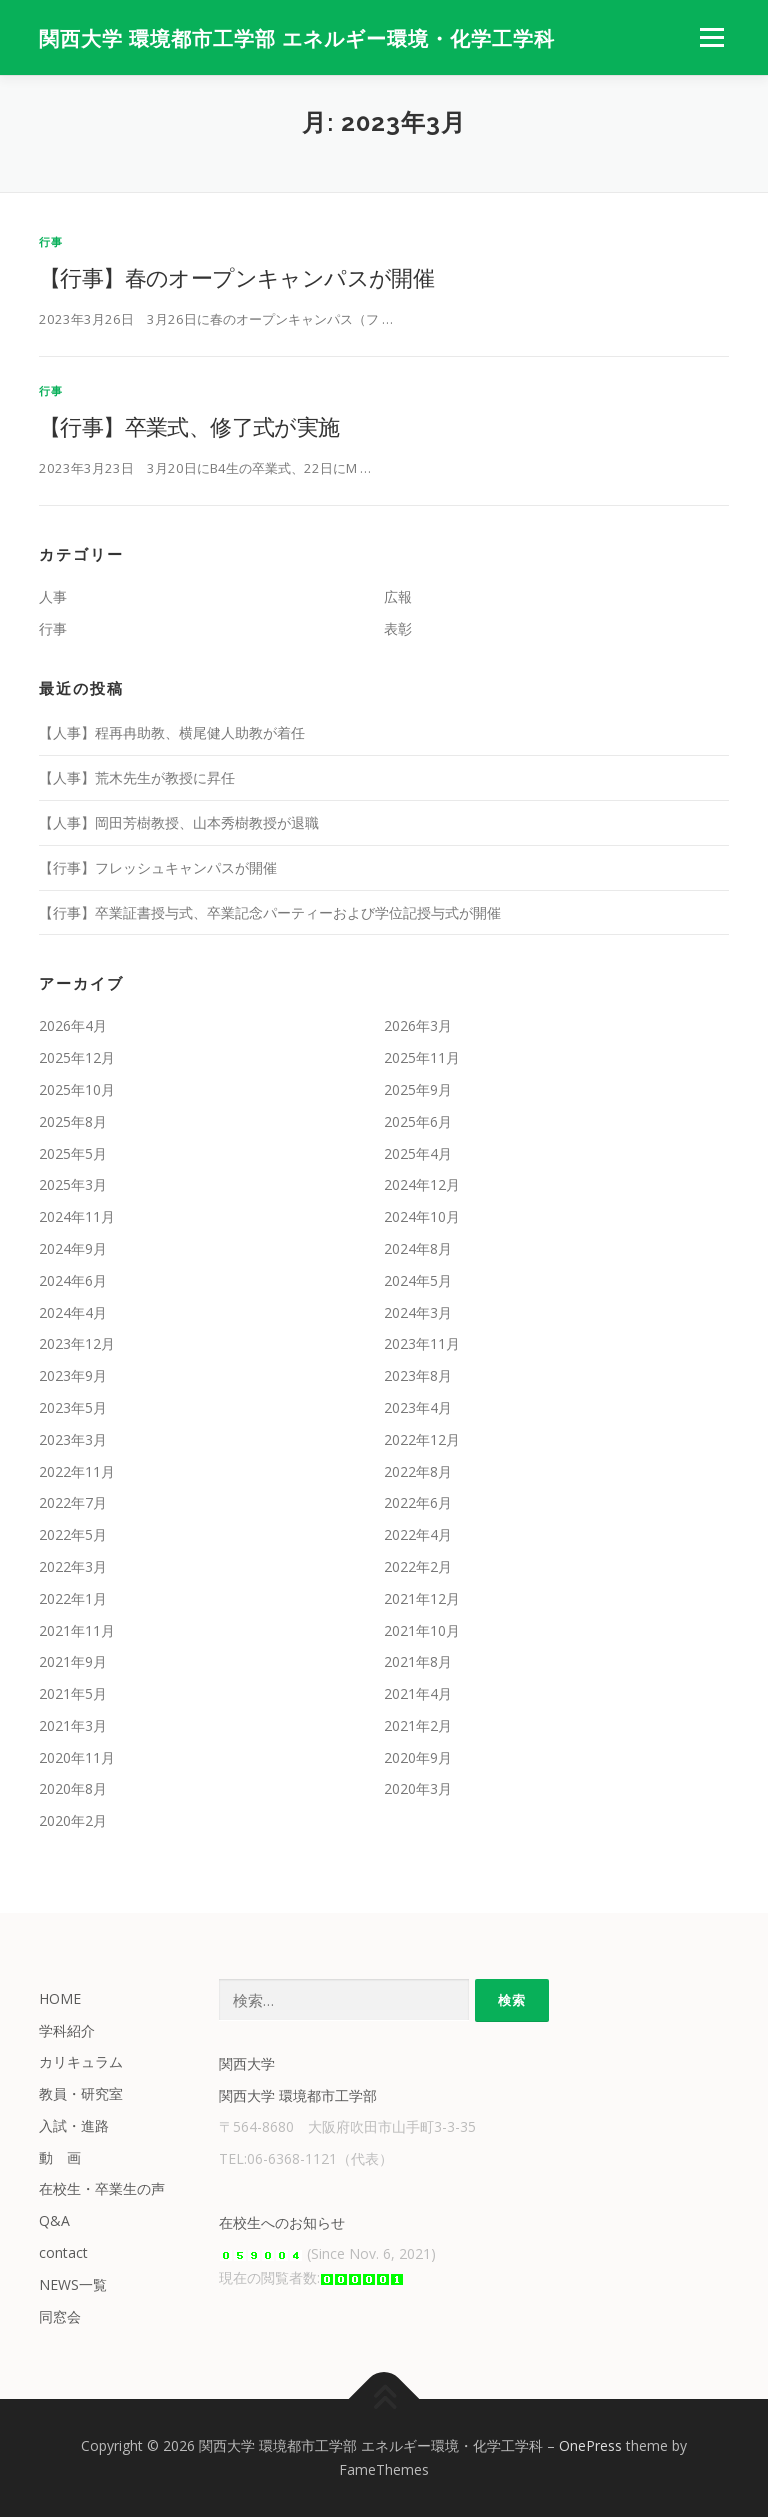 This screenshot has height=2517, width=768. Describe the element at coordinates (54, 2220) in the screenshot. I see `Q&A` at that location.